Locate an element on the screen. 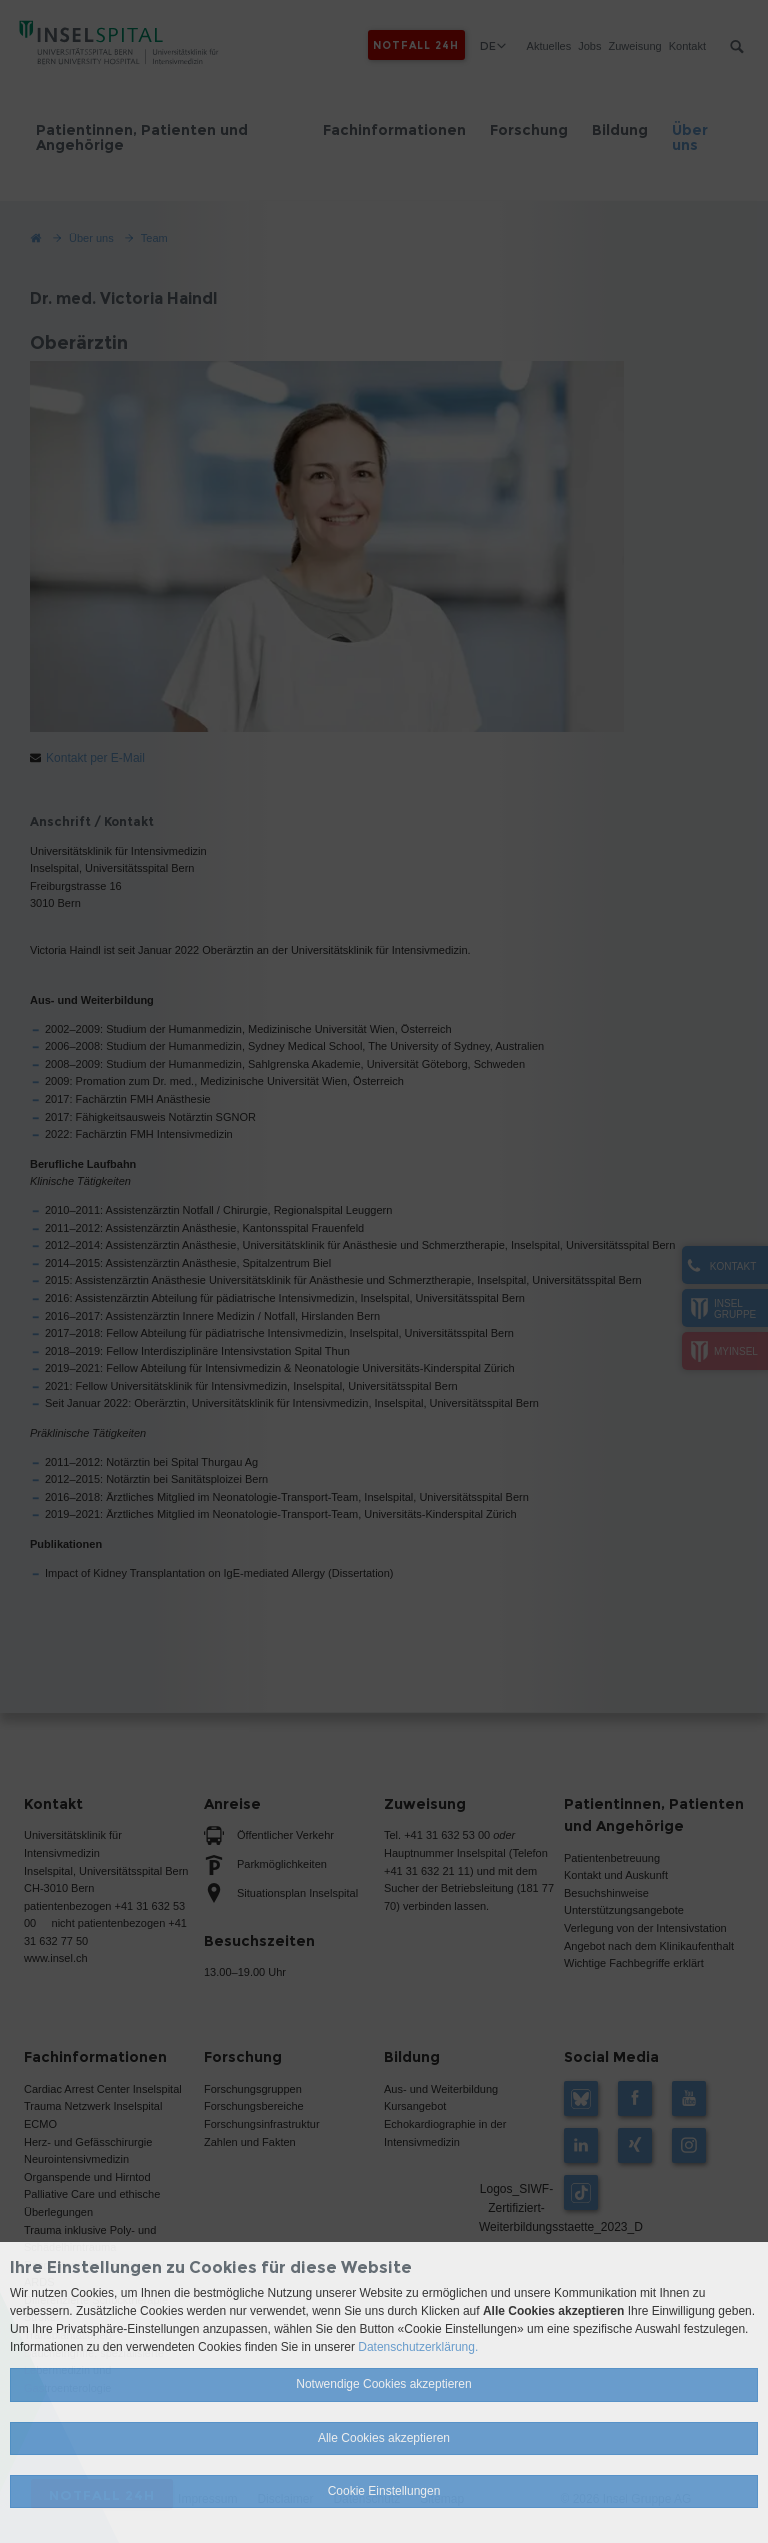 The image size is (768, 2543). Notwendige Cookies akzeptieren is located at coordinates (383, 2384).